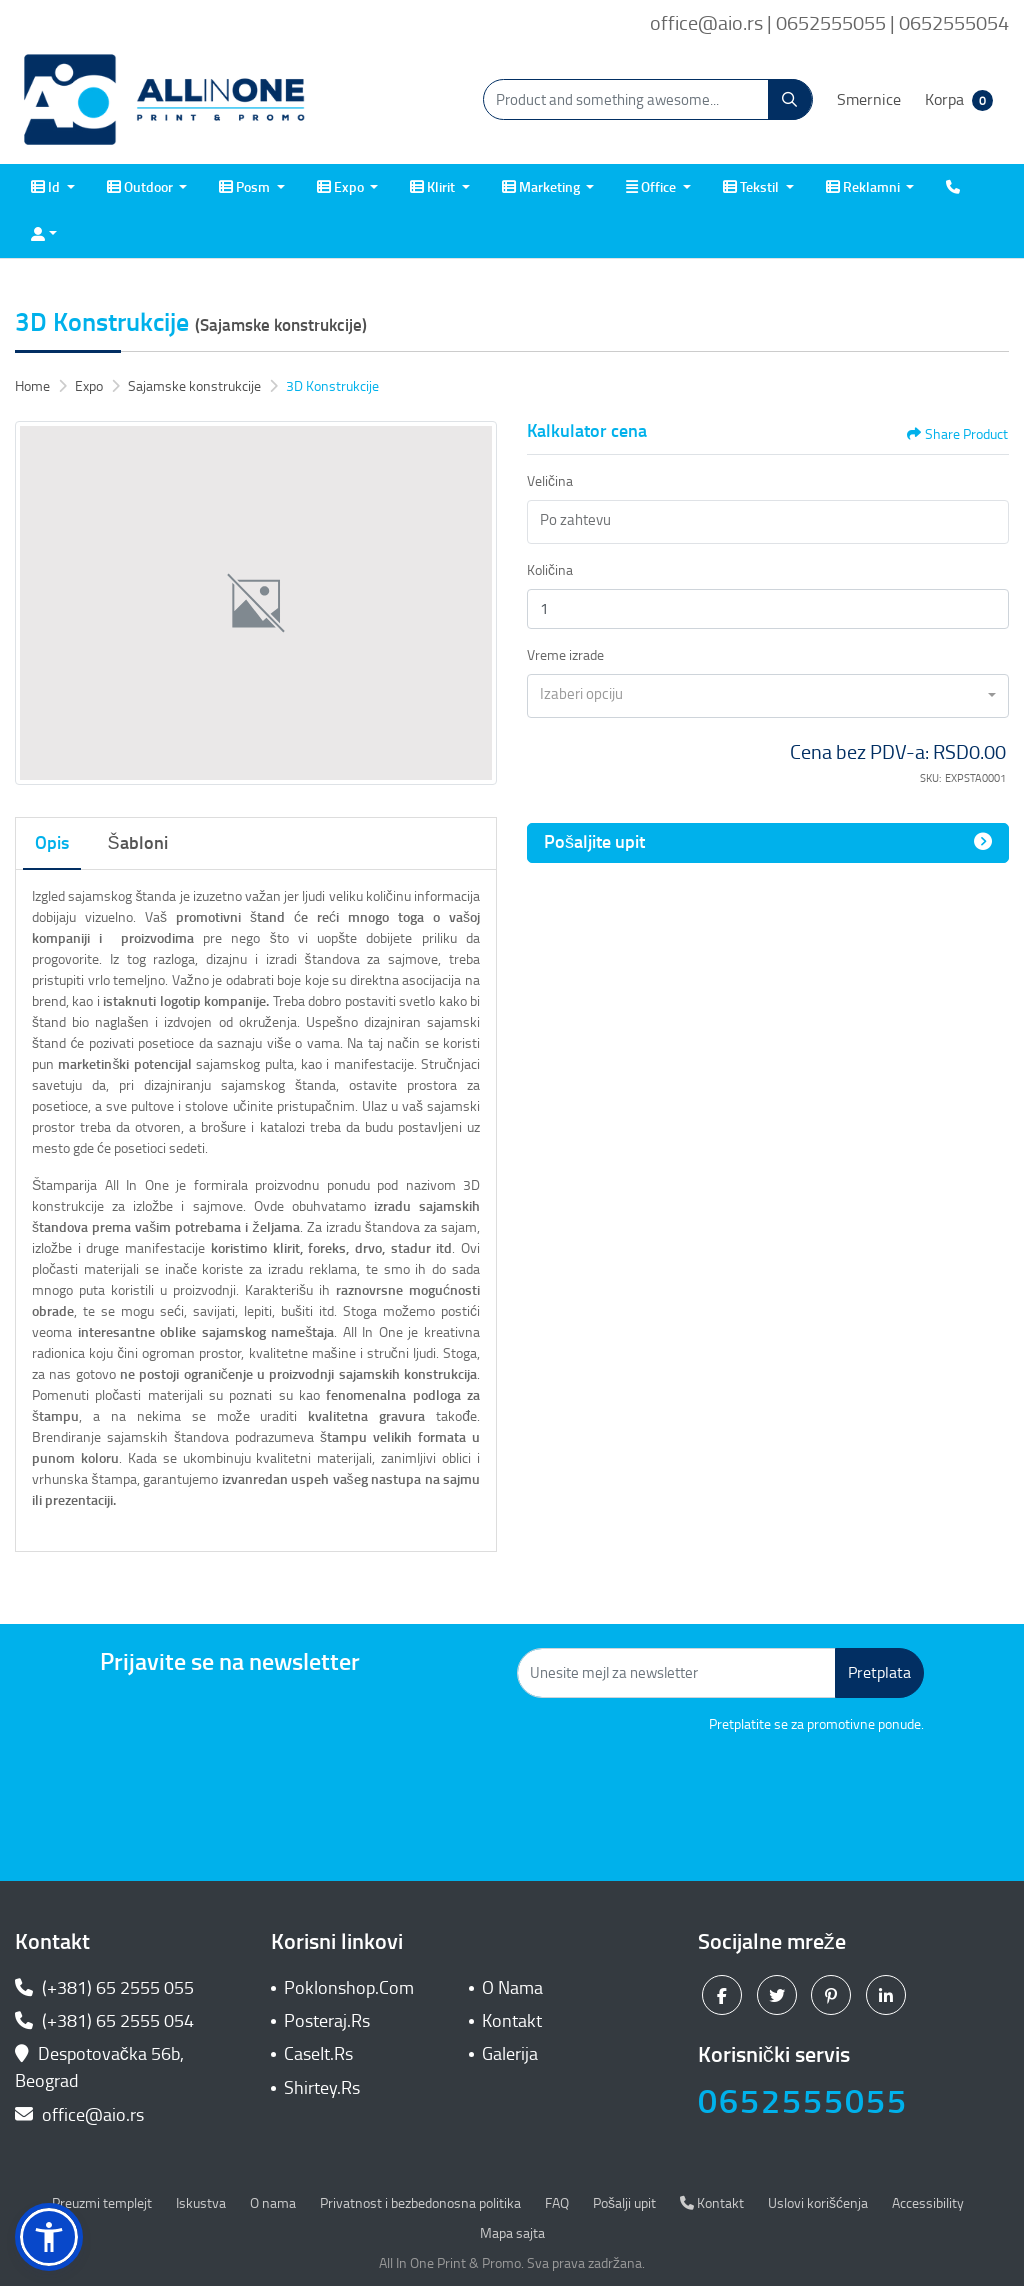 This screenshot has width=1024, height=2286. I want to click on [Product and something awesome...], so click(648, 99).